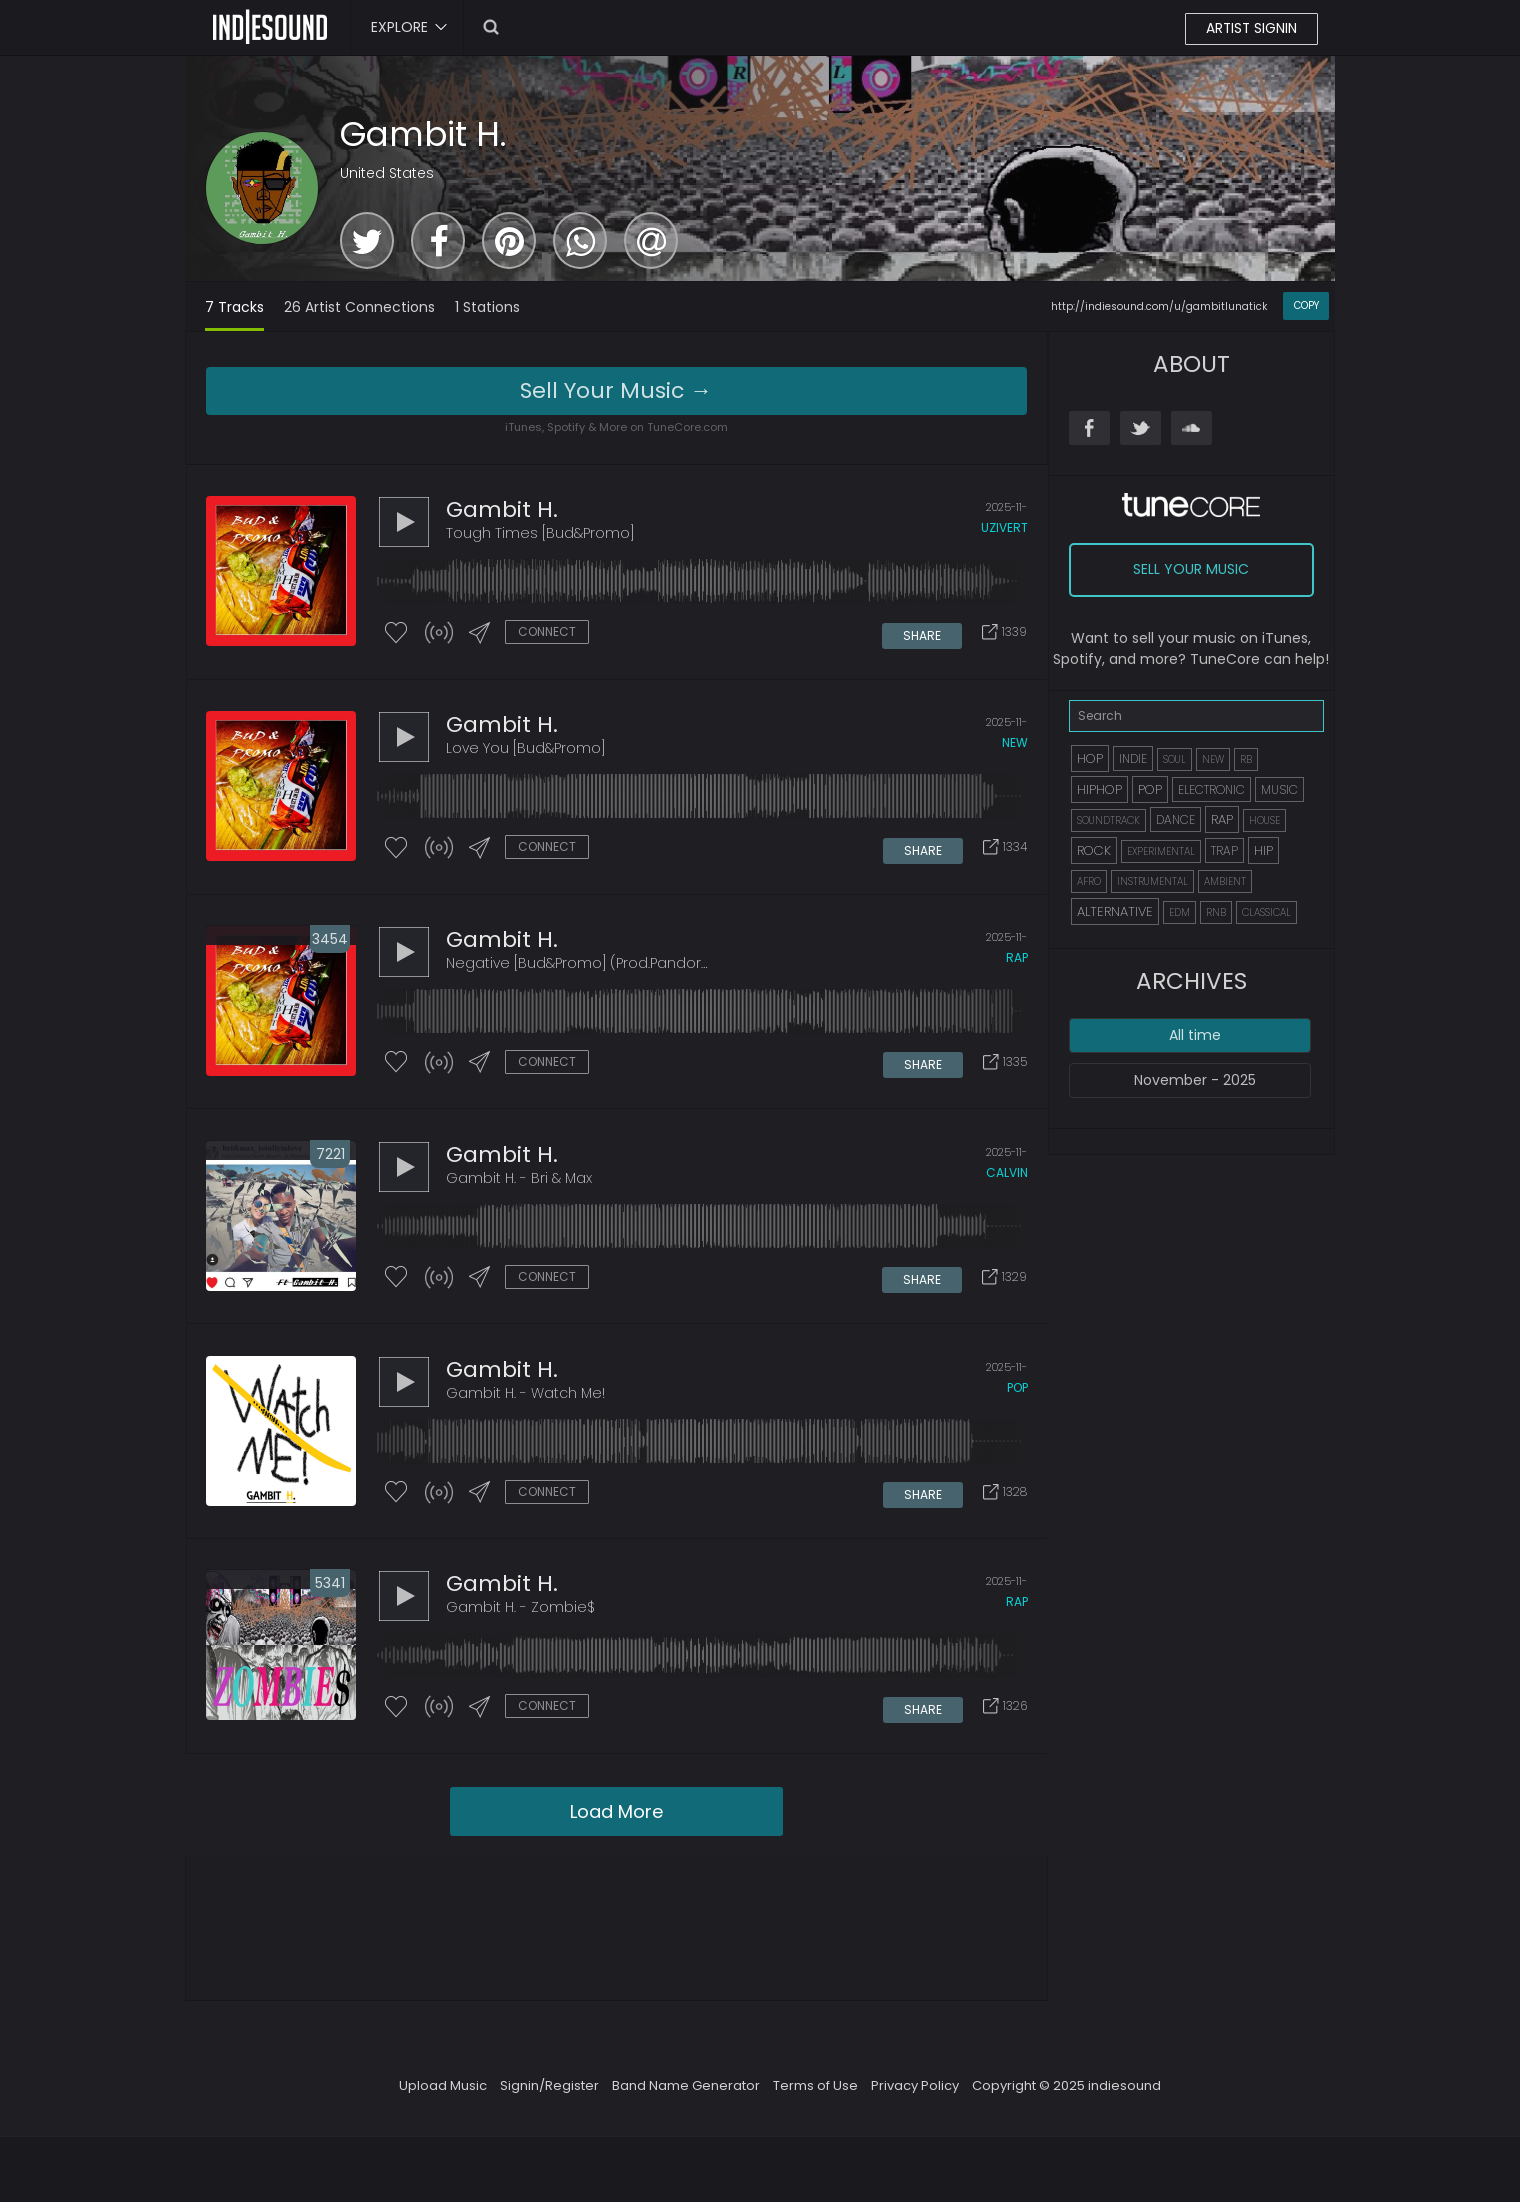 This screenshot has height=2202, width=1520. What do you see at coordinates (1150, 789) in the screenshot?
I see `POP` at bounding box center [1150, 789].